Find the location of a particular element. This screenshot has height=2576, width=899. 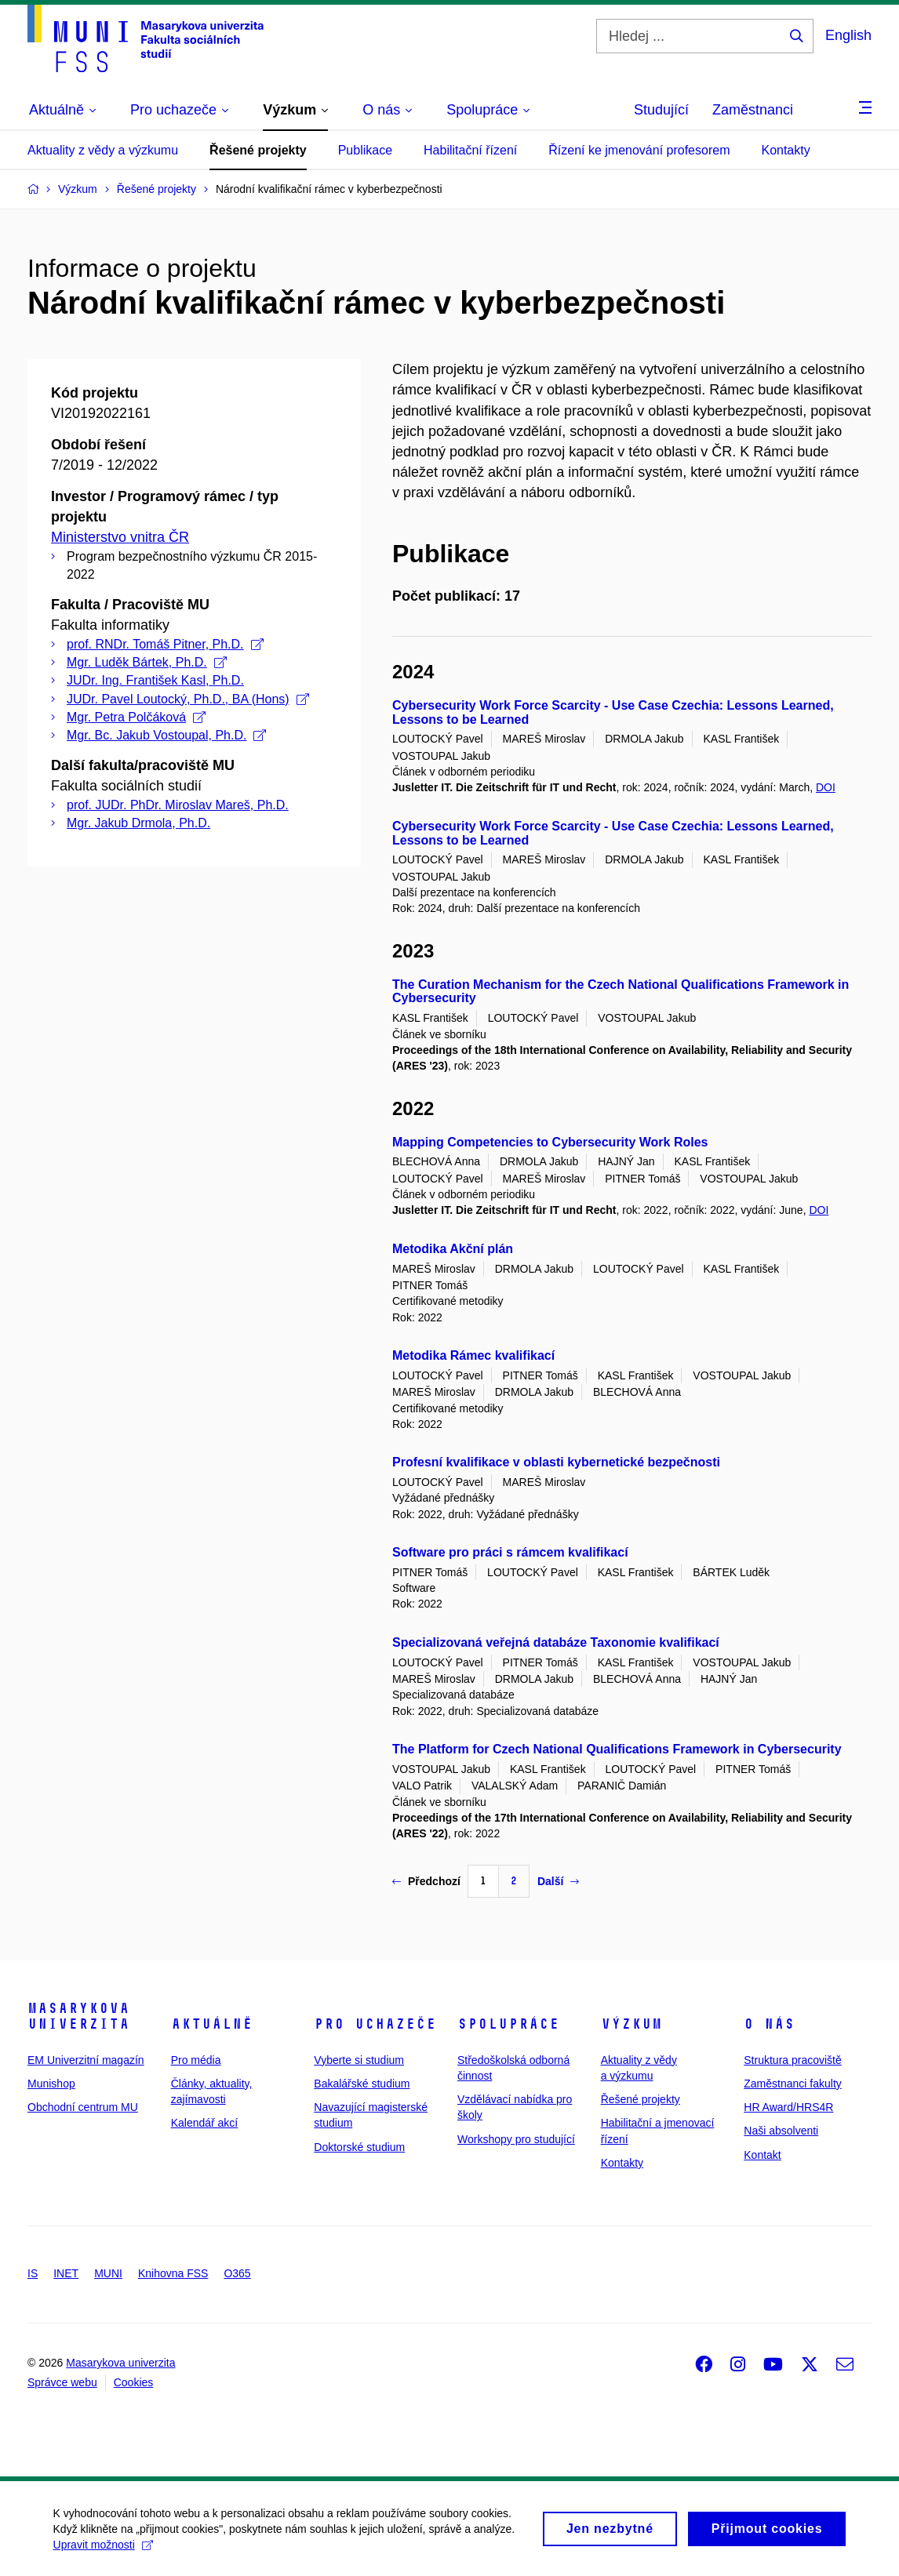

INET is located at coordinates (65, 2273).